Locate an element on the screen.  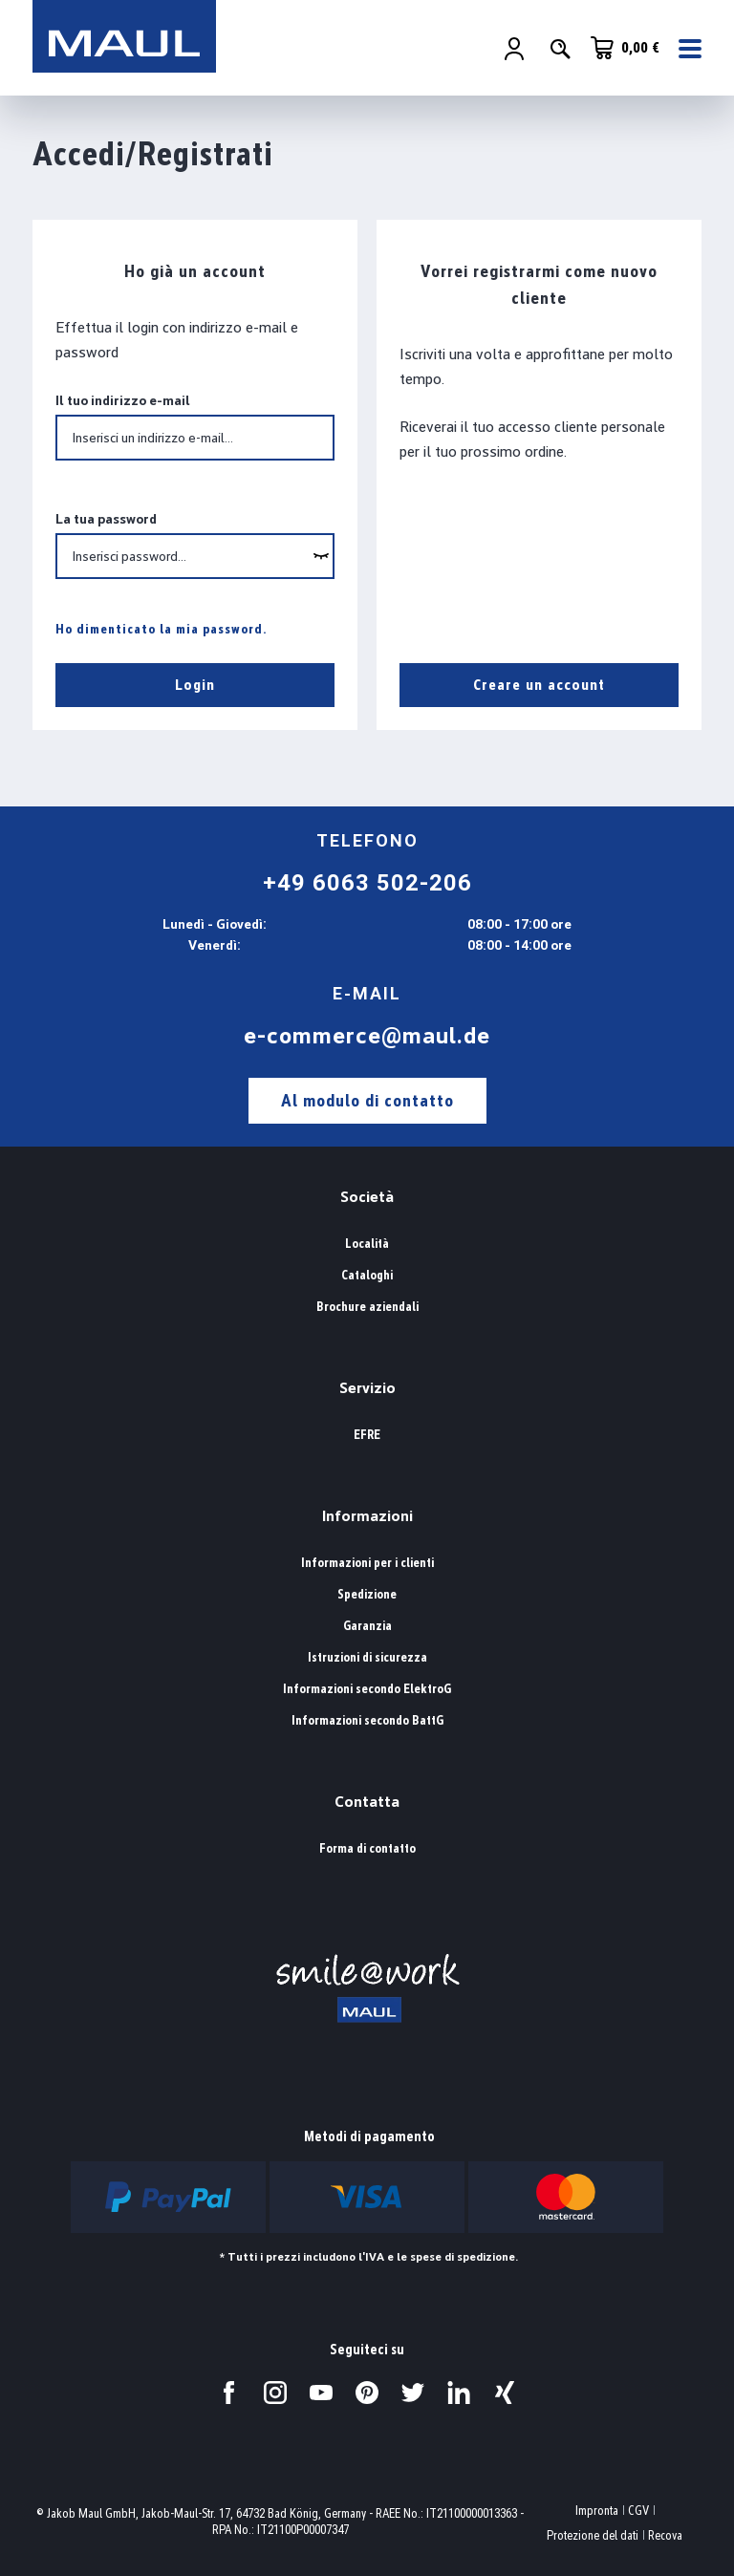
Servizio is located at coordinates (367, 1388).